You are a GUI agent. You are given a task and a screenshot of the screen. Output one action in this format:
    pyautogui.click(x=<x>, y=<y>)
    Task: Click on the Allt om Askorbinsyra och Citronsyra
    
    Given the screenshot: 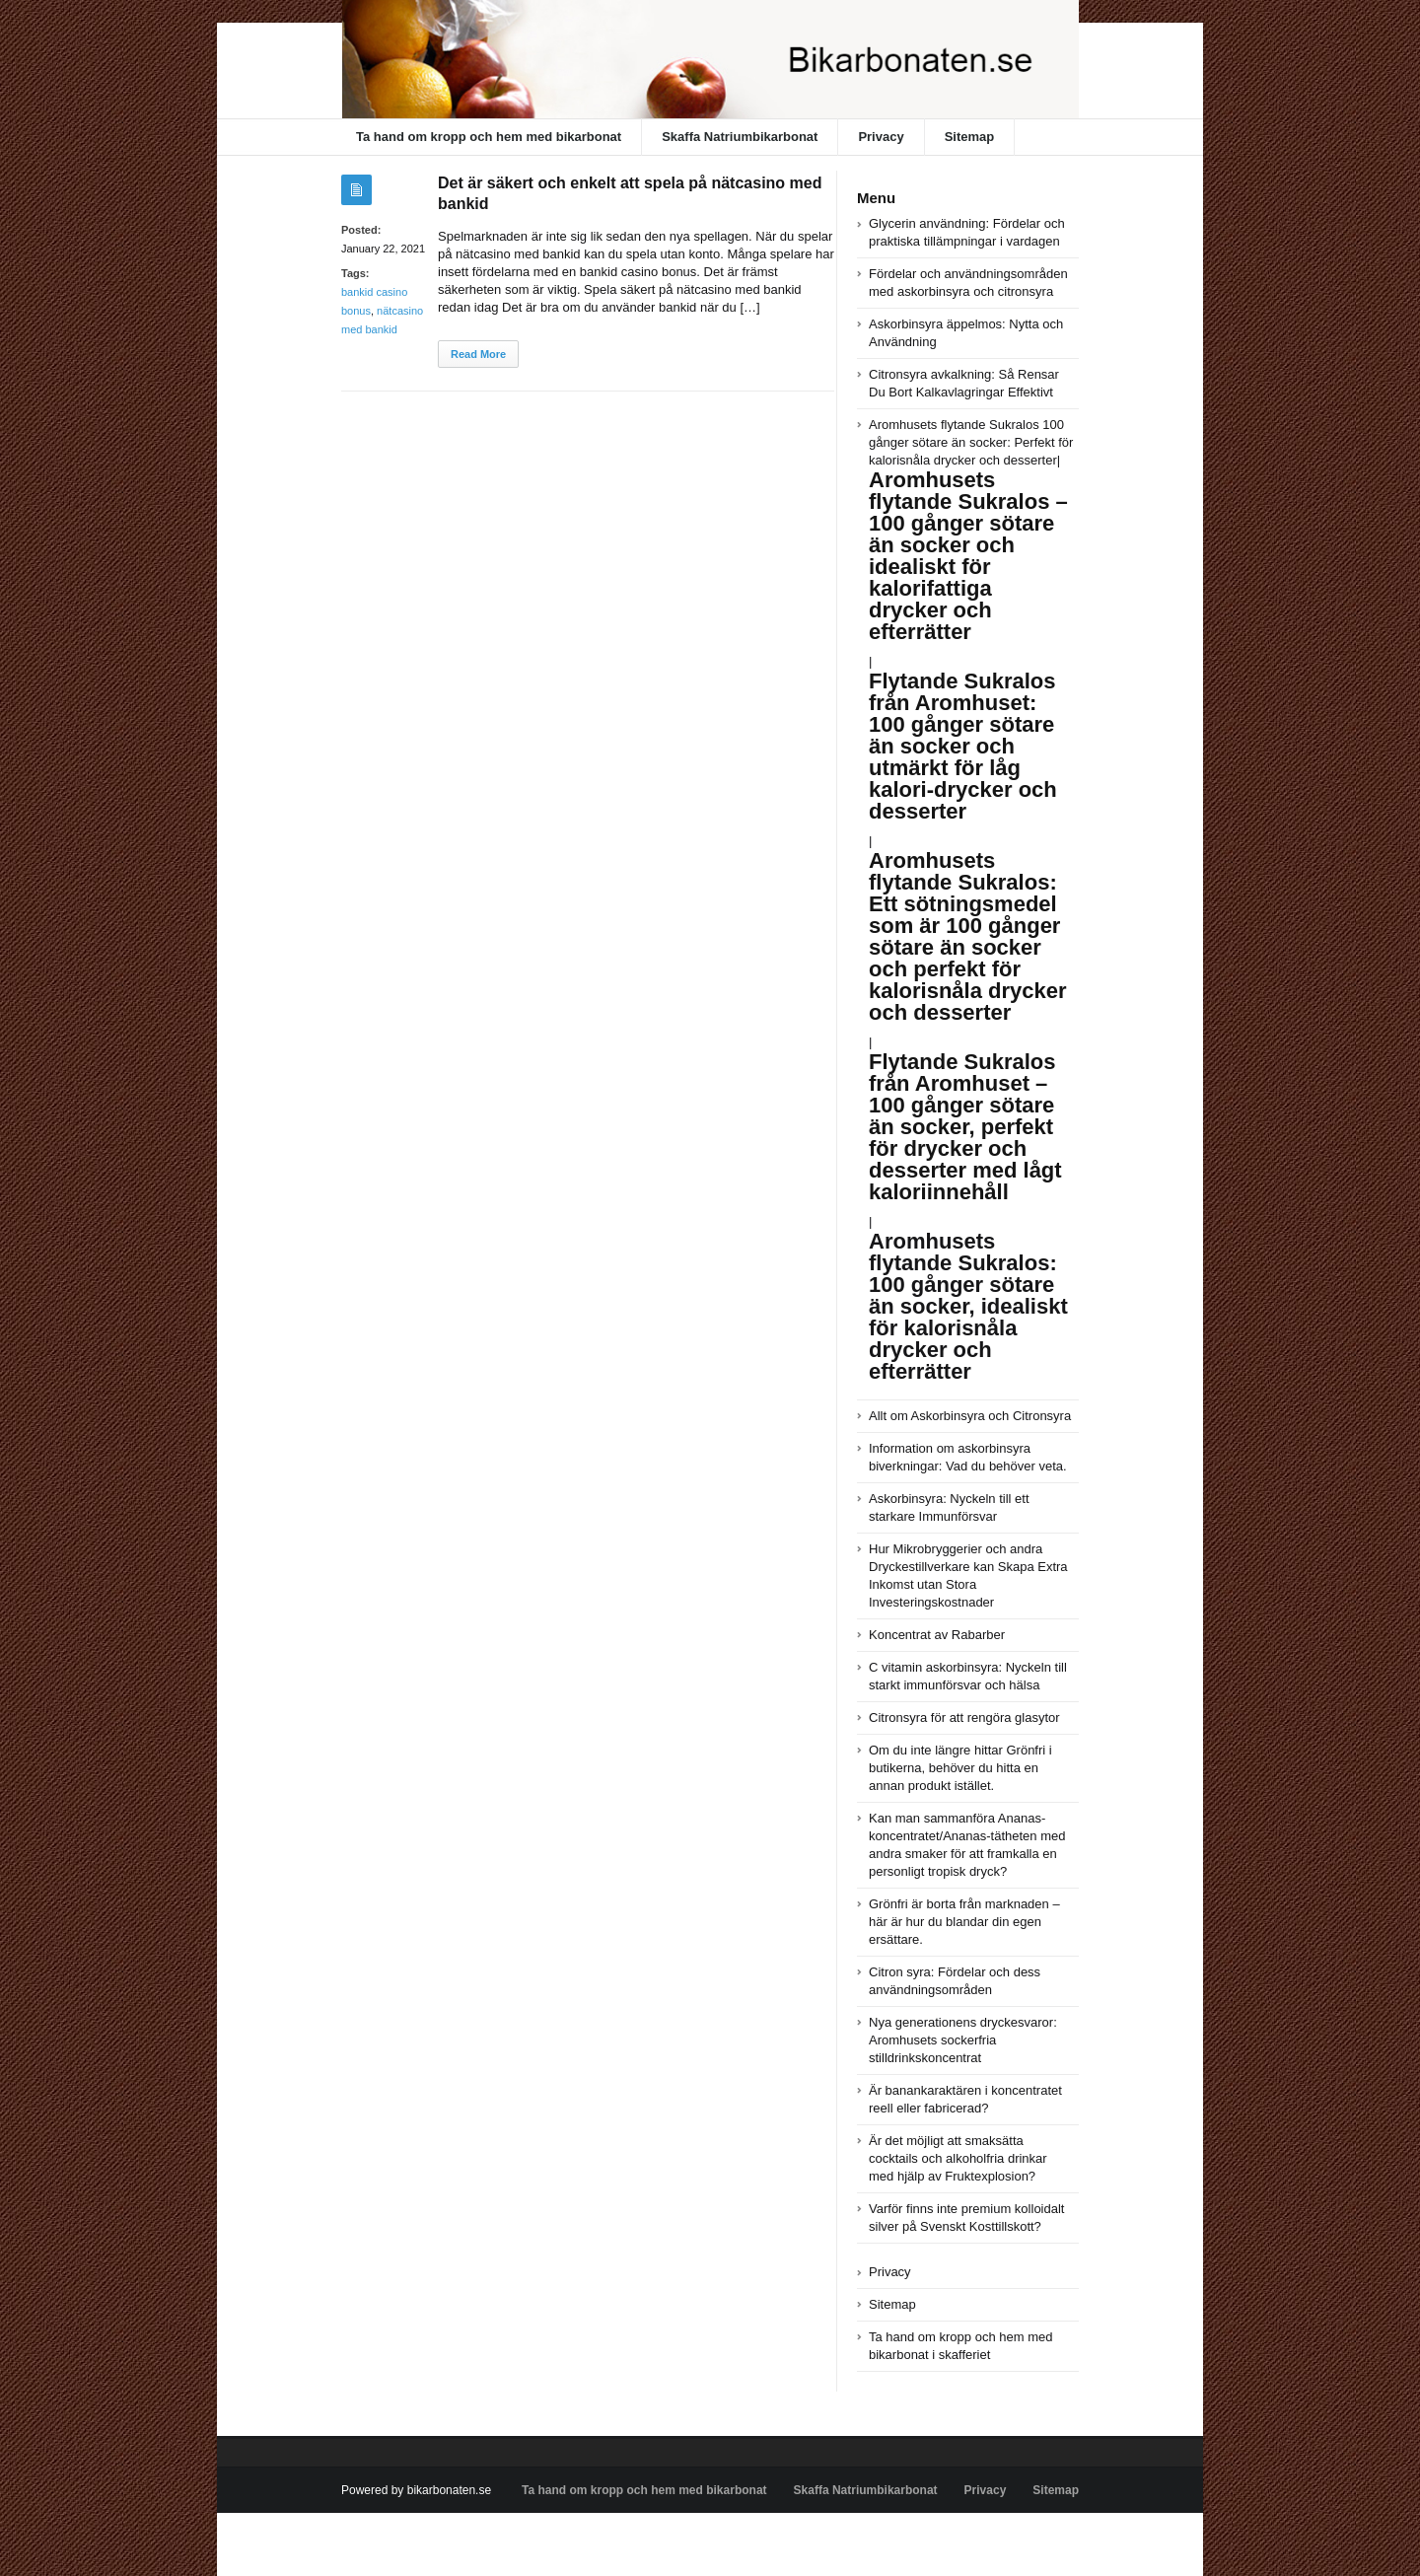 What is the action you would take?
    pyautogui.click(x=970, y=1415)
    